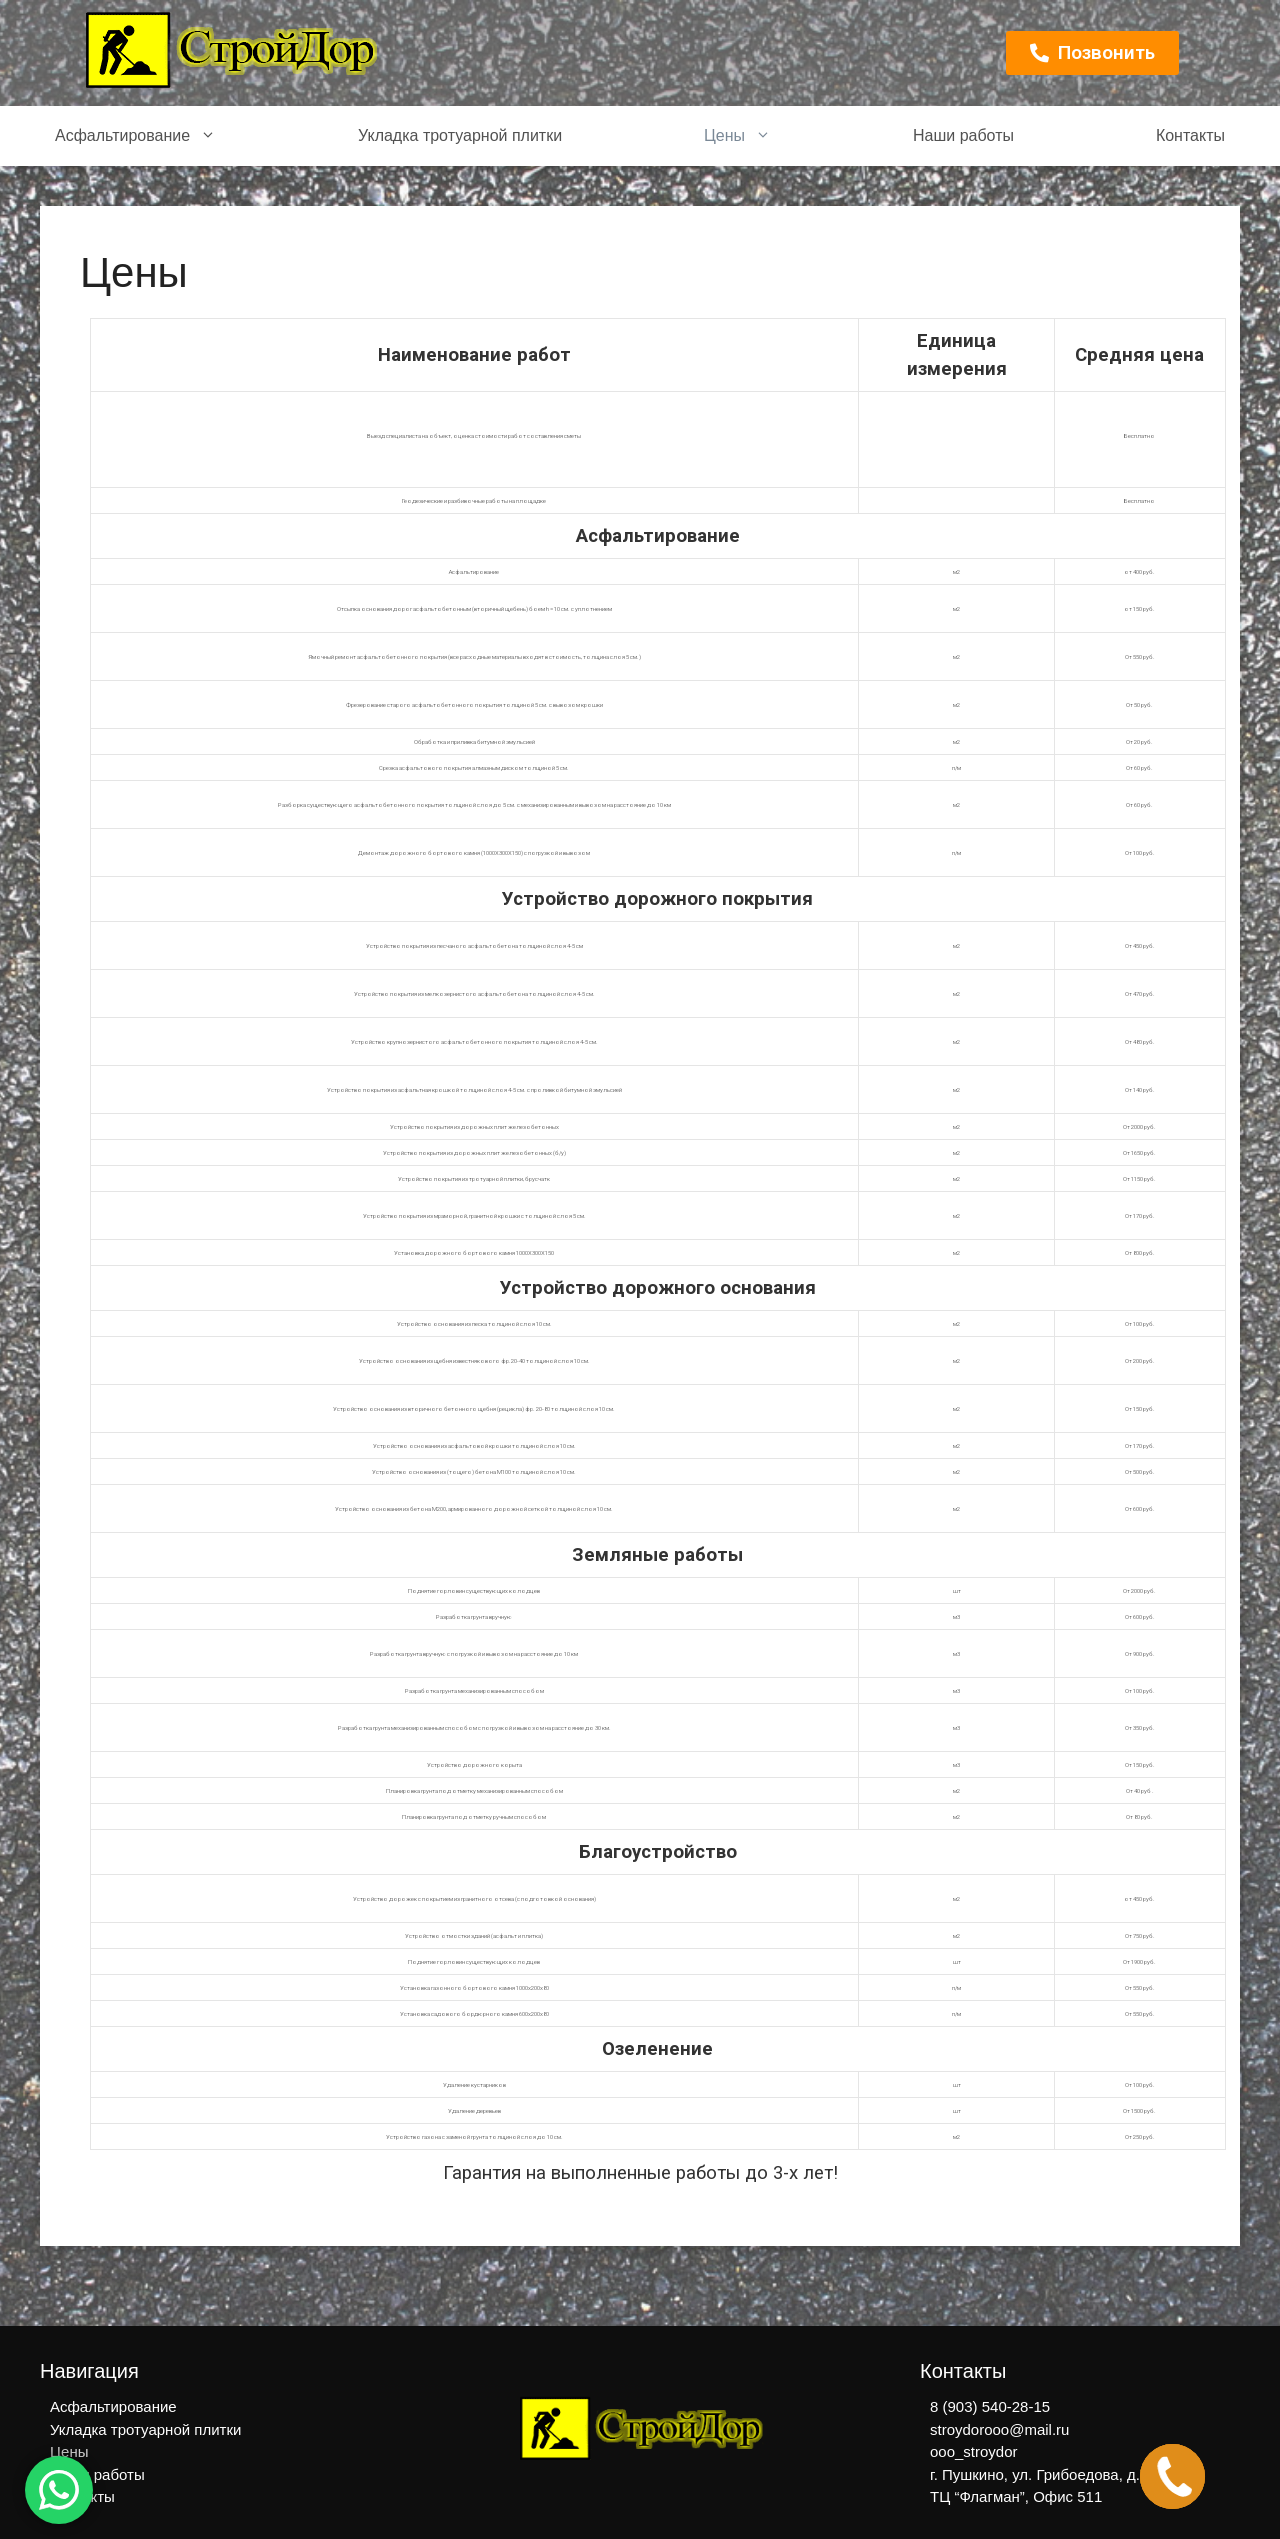 The image size is (1280, 2539). What do you see at coordinates (460, 135) in the screenshot?
I see `Укладка тротуарной плитки` at bounding box center [460, 135].